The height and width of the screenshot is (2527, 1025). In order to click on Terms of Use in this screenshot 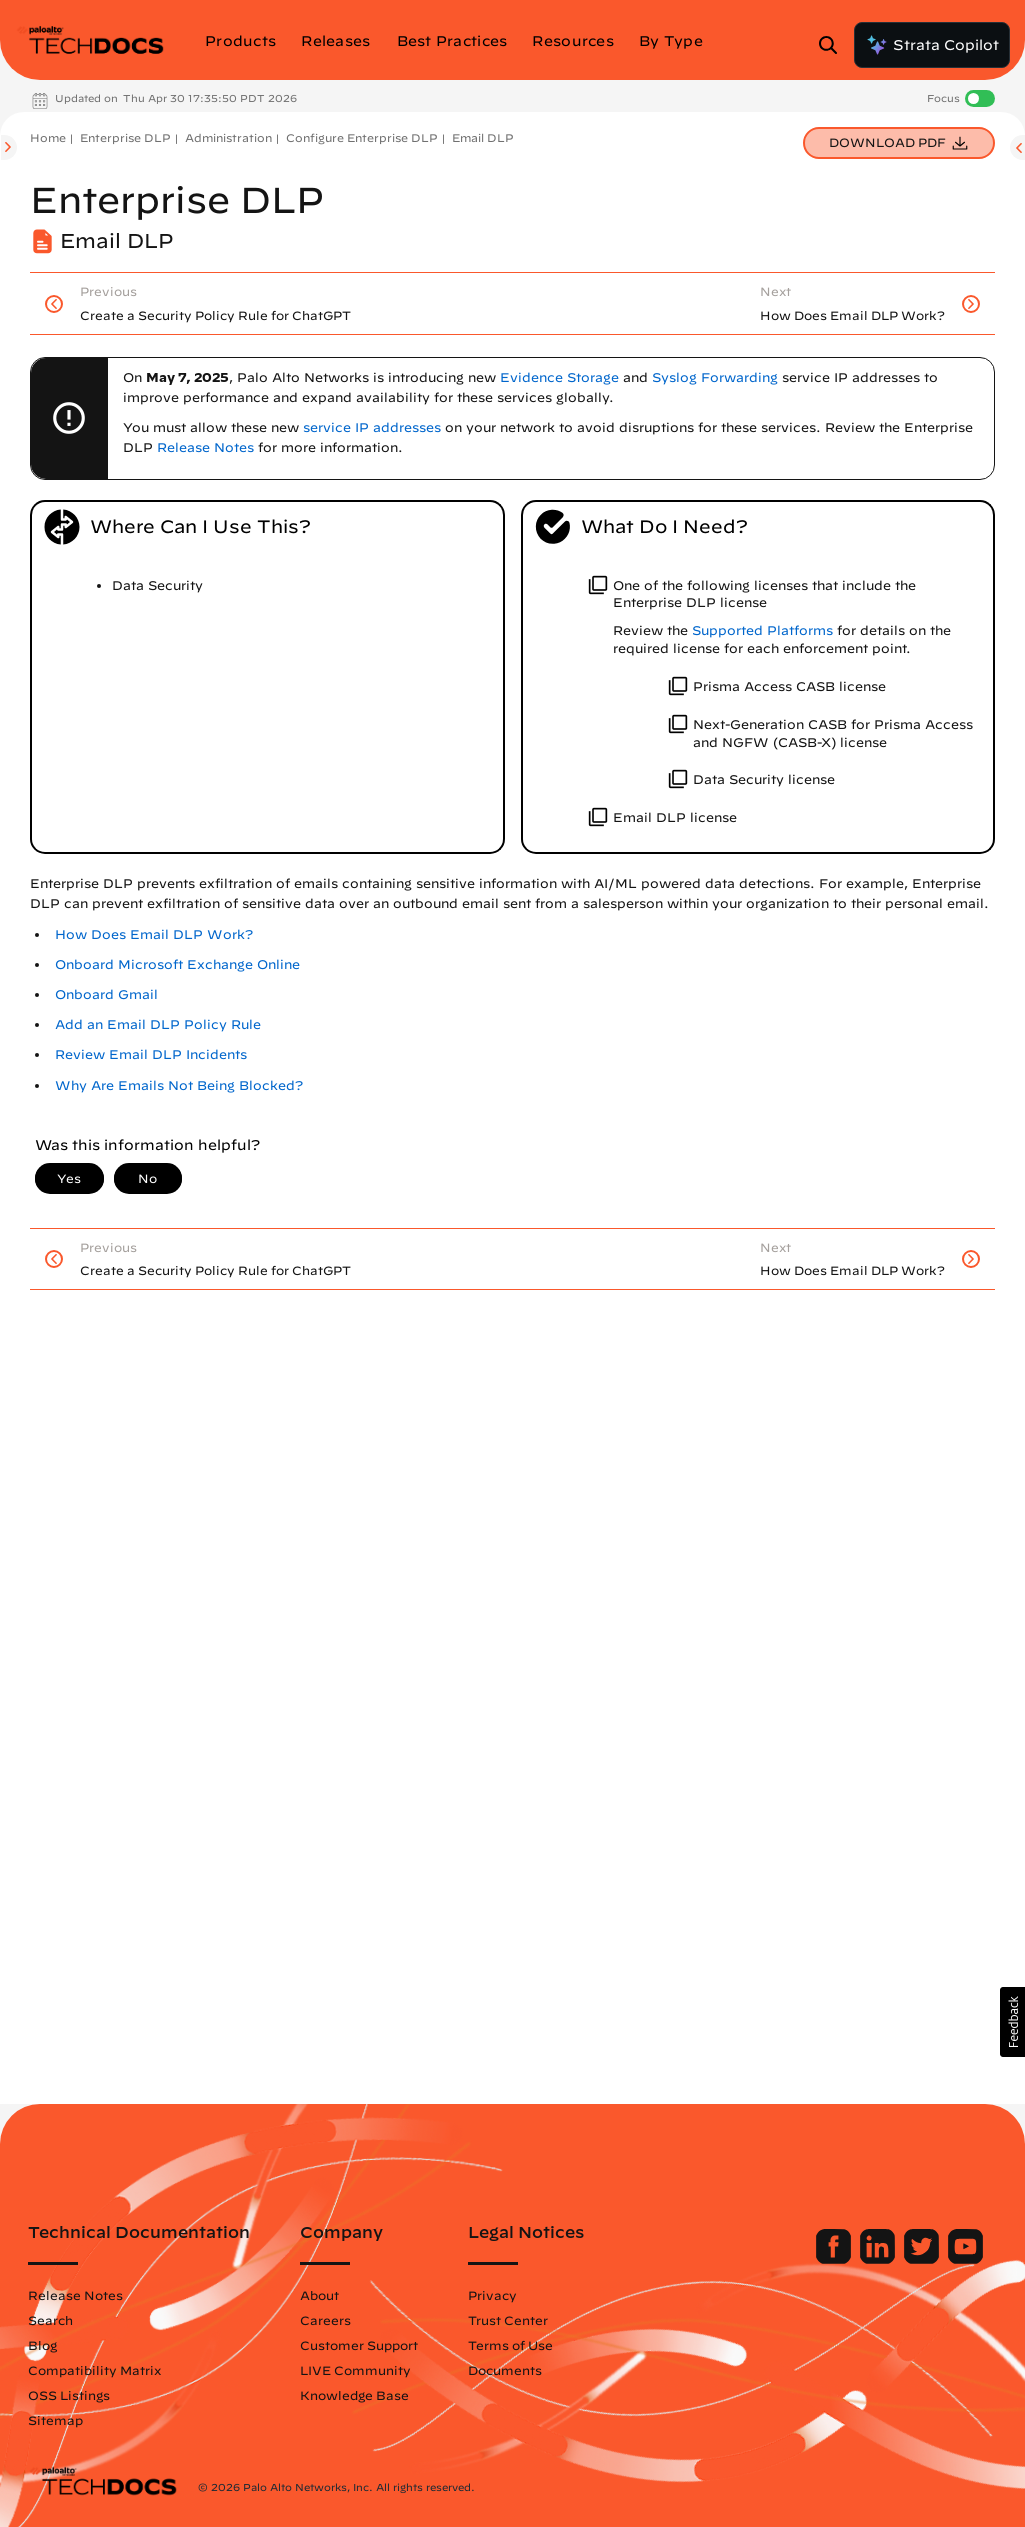, I will do `click(510, 2345)`.